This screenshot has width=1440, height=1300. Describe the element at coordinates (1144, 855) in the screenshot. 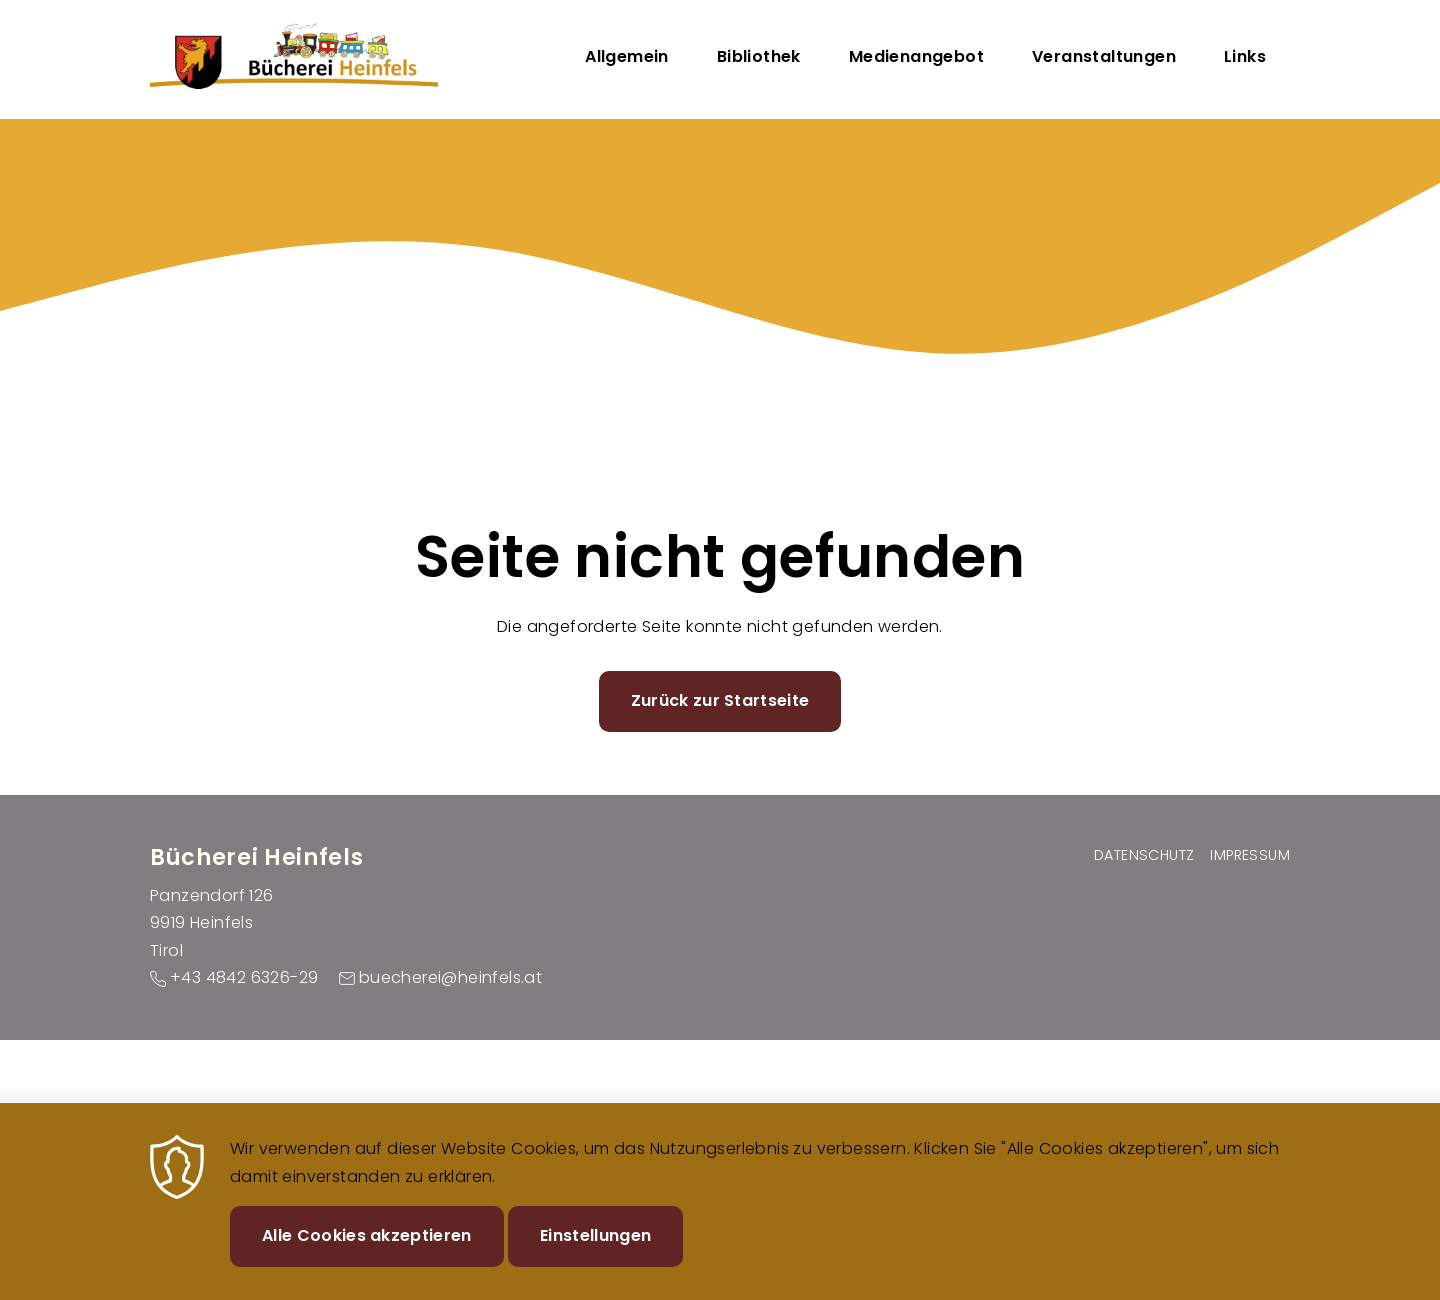

I see `Datenschutz` at that location.